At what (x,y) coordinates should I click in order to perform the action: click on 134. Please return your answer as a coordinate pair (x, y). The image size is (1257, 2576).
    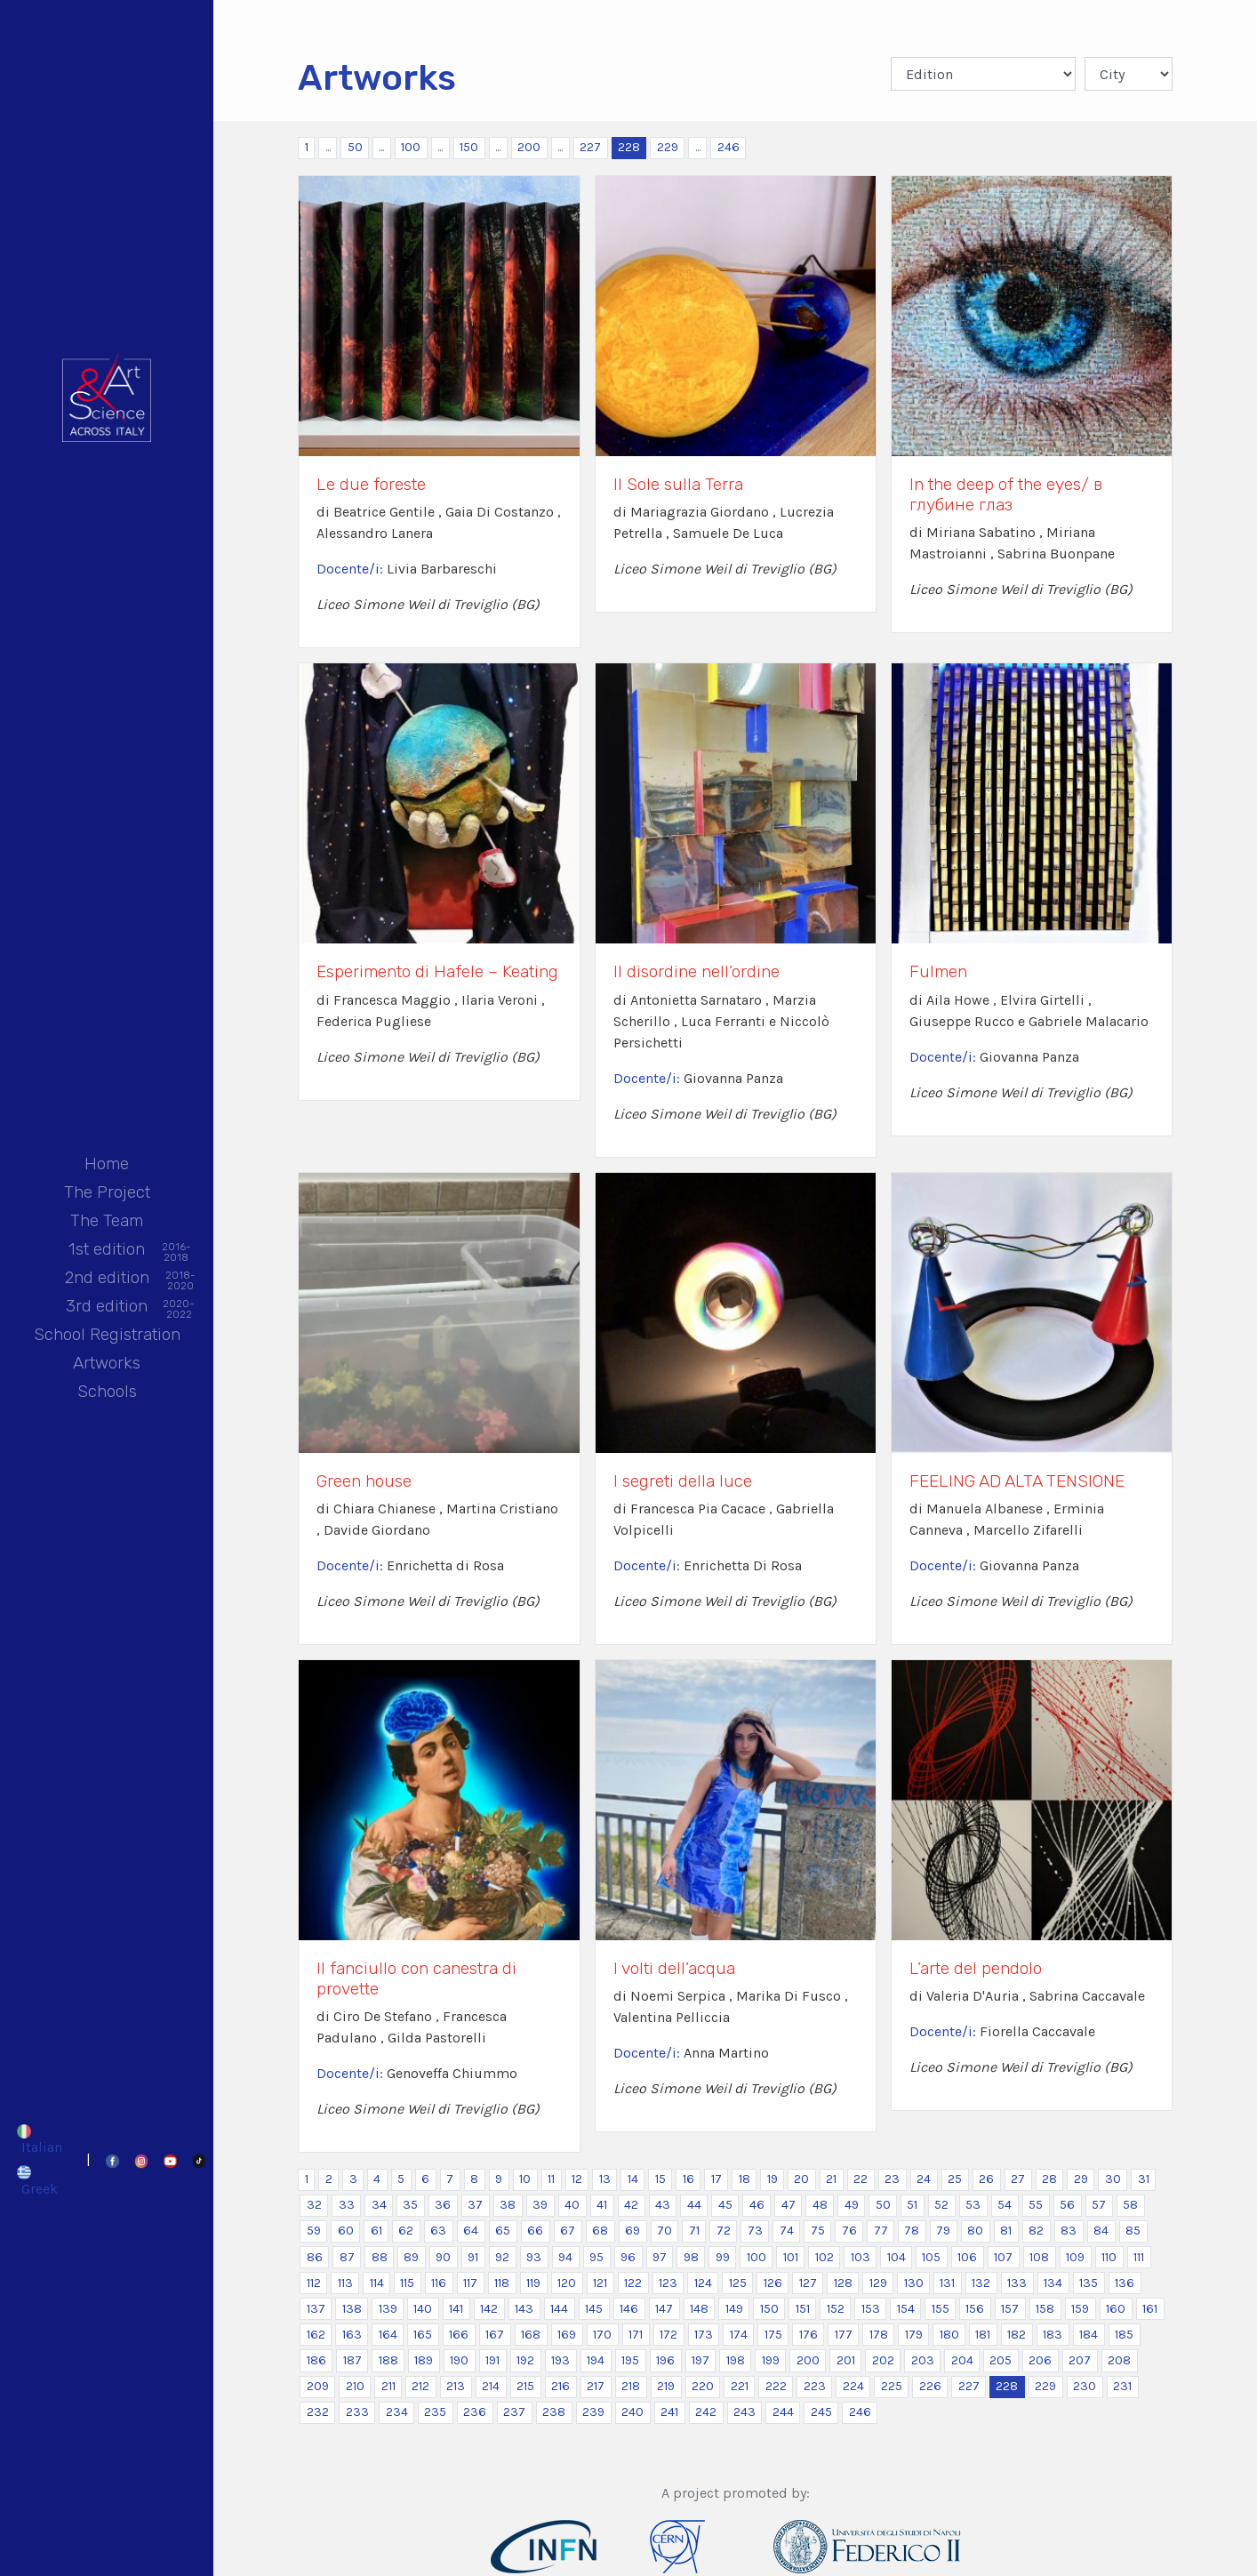
    Looking at the image, I should click on (1053, 2283).